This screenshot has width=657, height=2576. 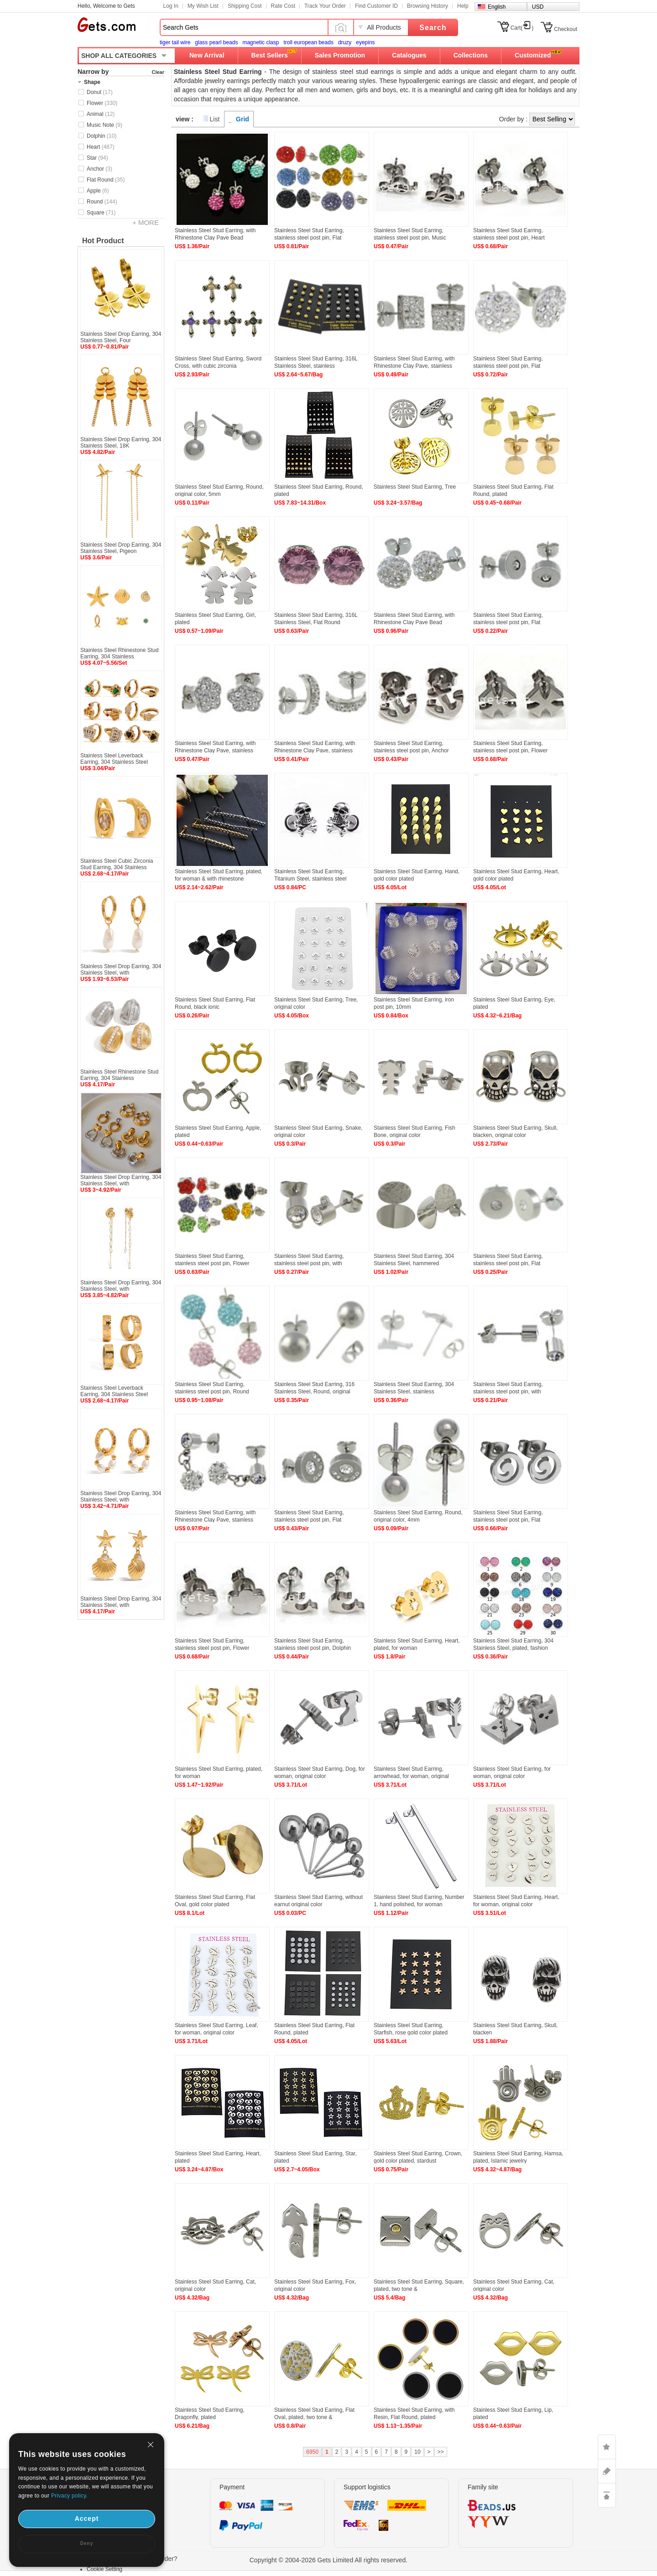 What do you see at coordinates (101, 114) in the screenshot?
I see `Animal` at bounding box center [101, 114].